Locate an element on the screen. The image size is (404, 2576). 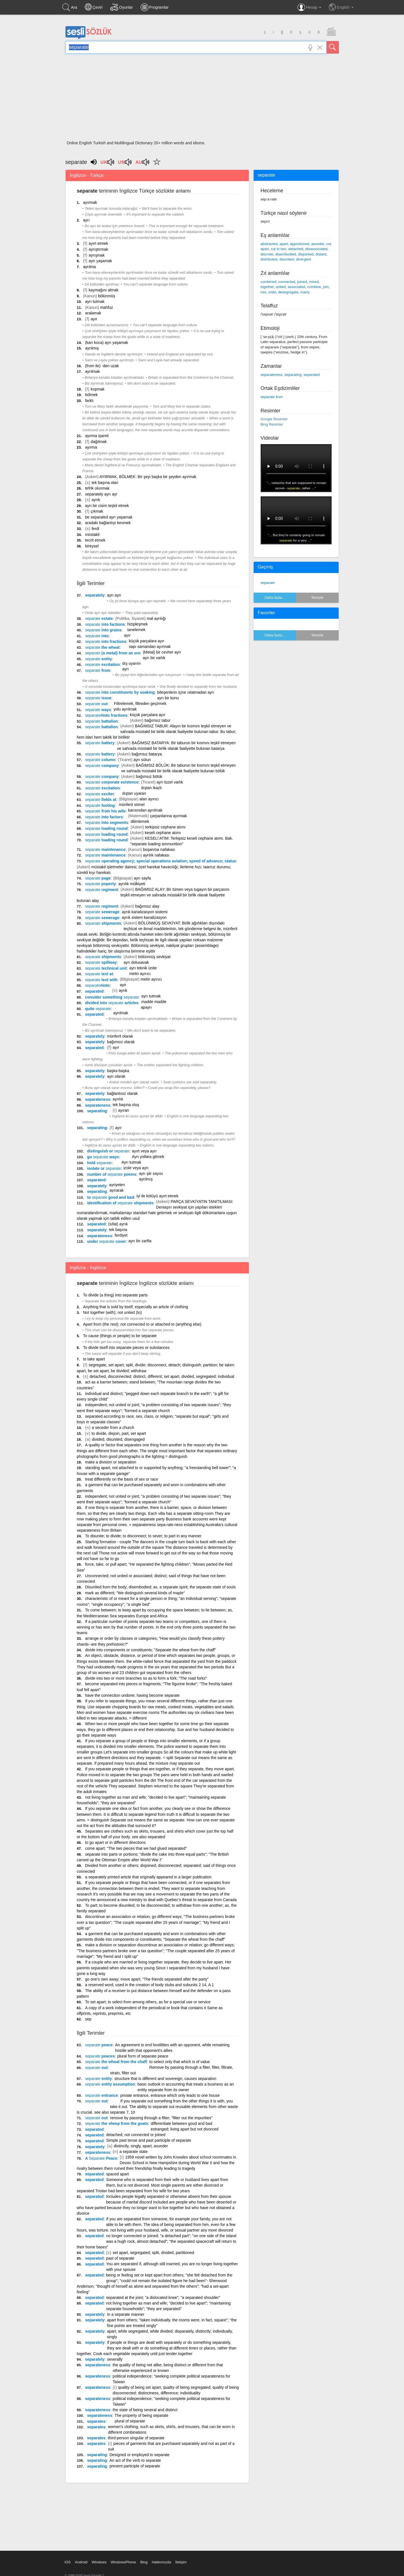
company is located at coordinates (102, 765).